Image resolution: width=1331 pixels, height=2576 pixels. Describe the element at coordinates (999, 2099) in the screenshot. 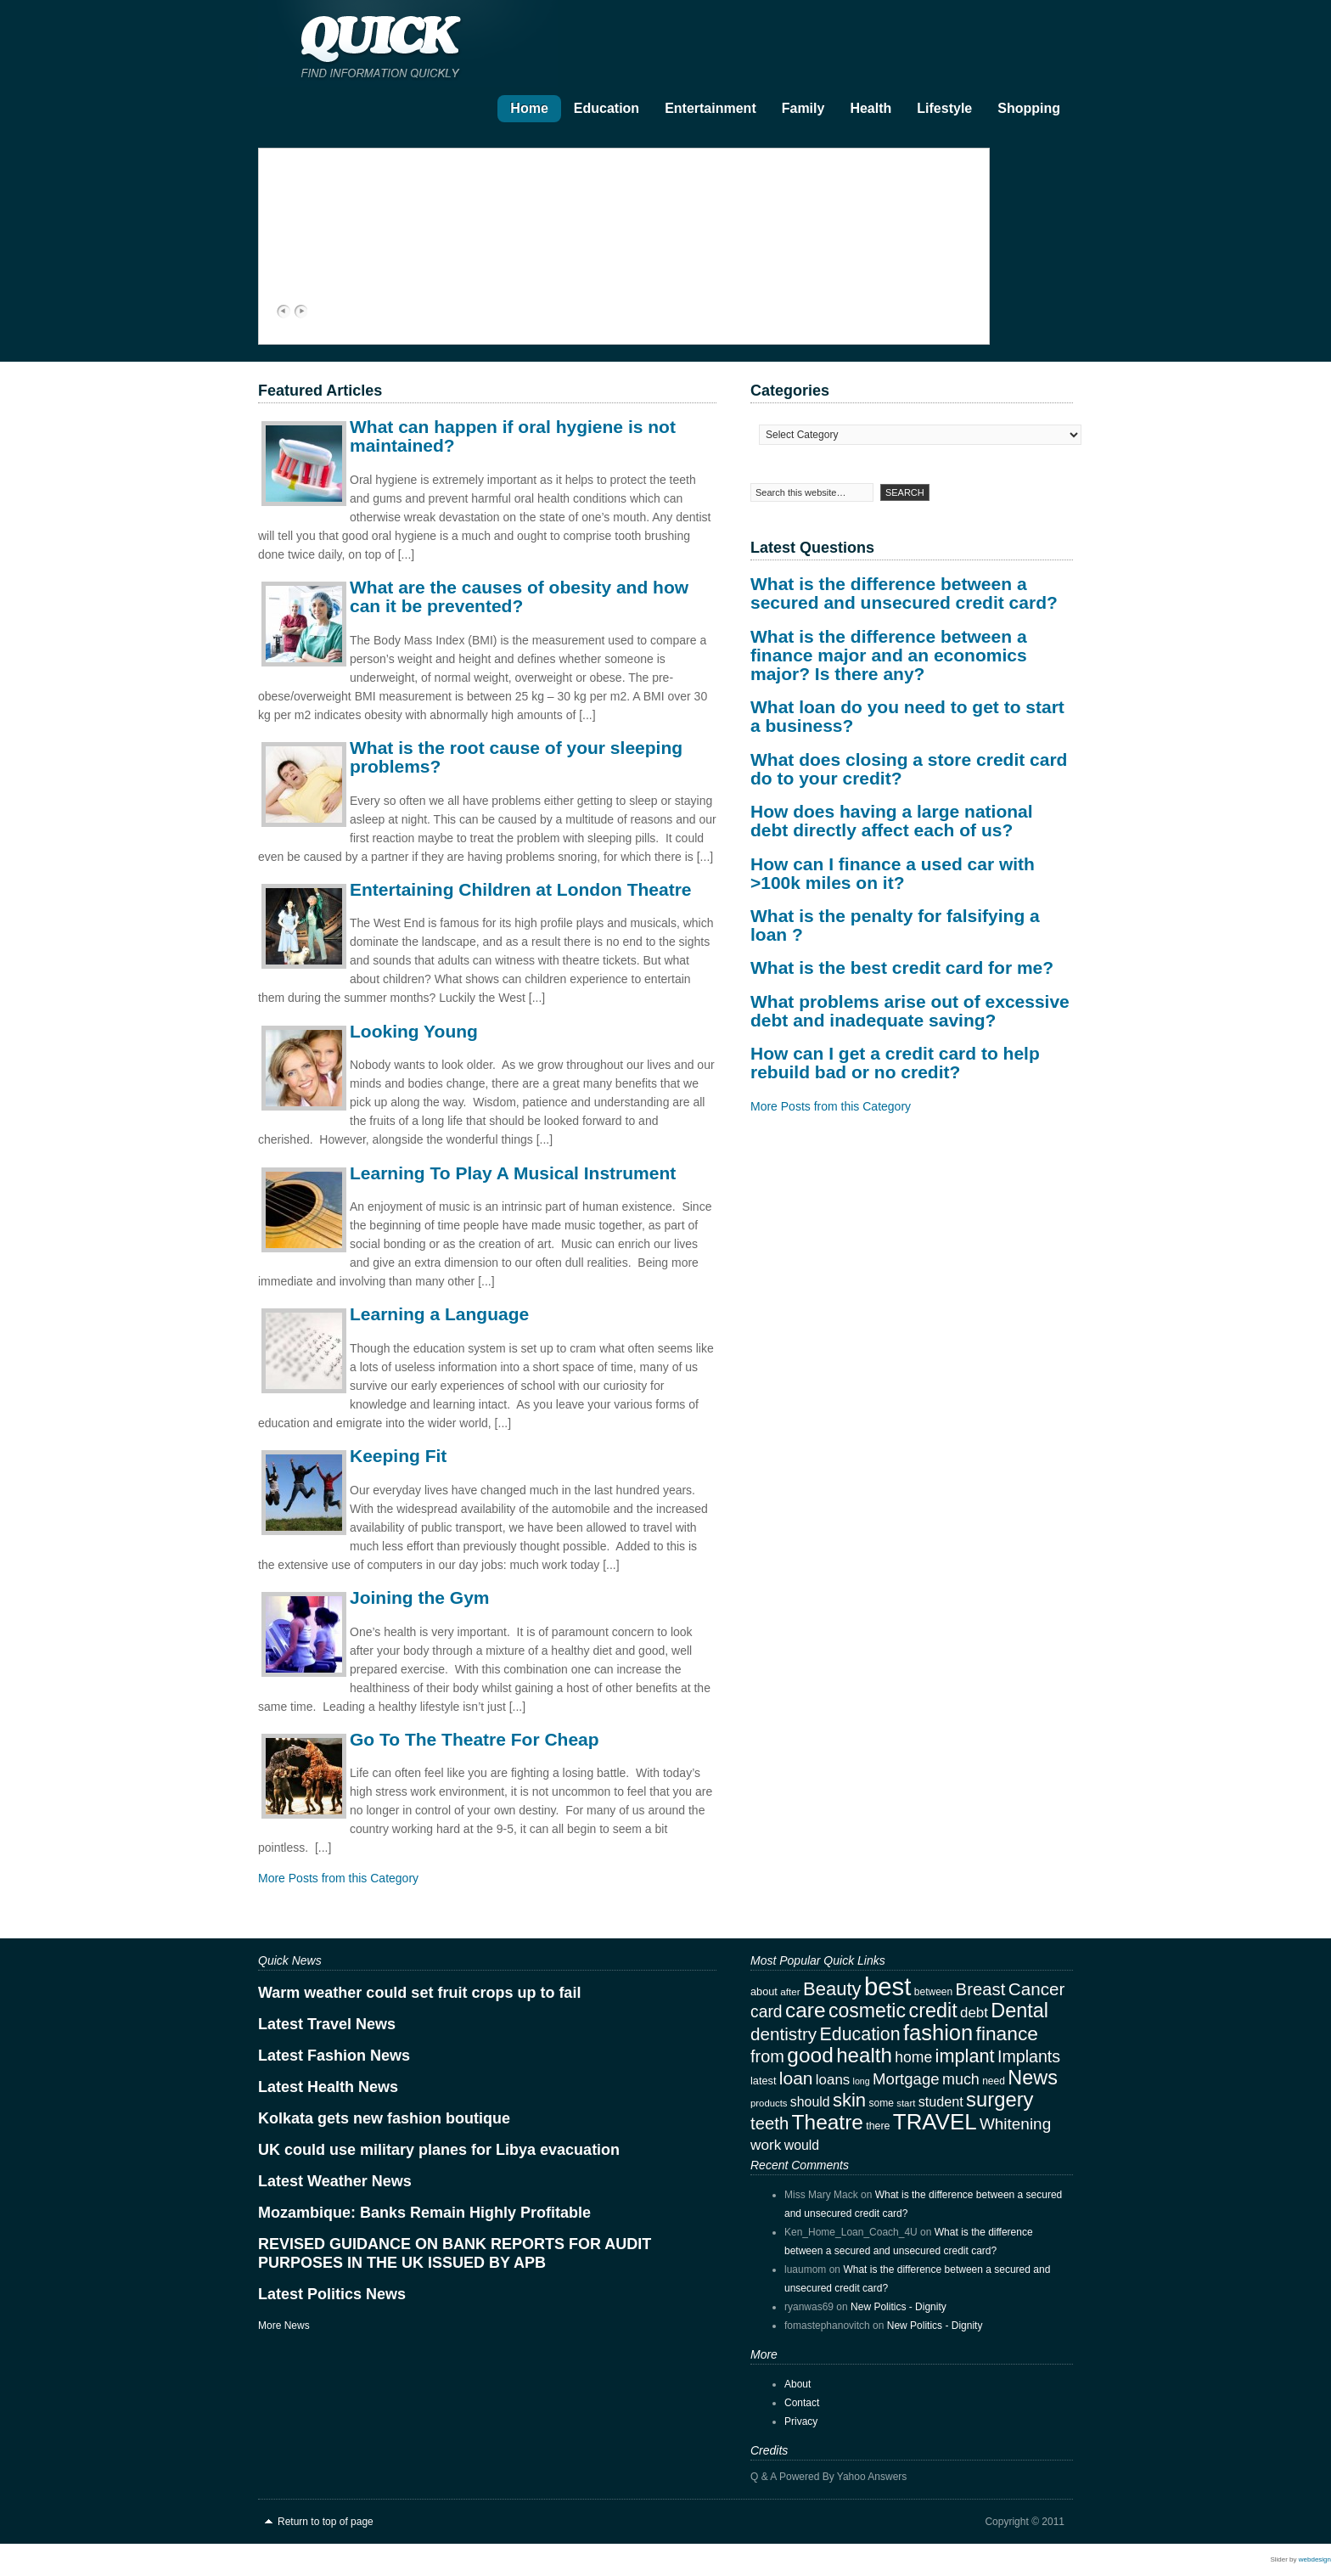

I see `surgery` at that location.